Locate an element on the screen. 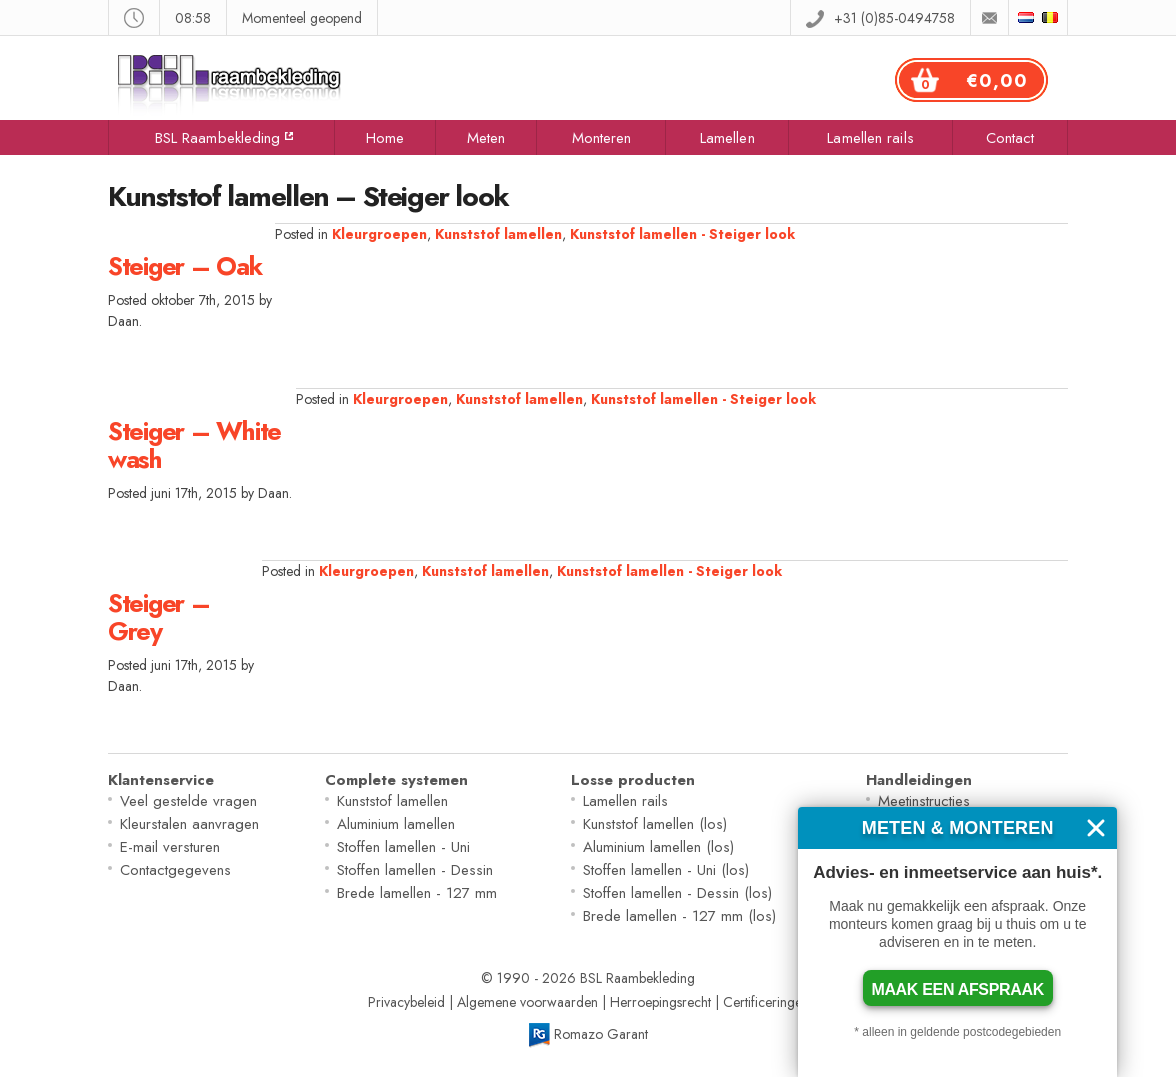  Brede lamellen - 127 mm (los) is located at coordinates (679, 916).